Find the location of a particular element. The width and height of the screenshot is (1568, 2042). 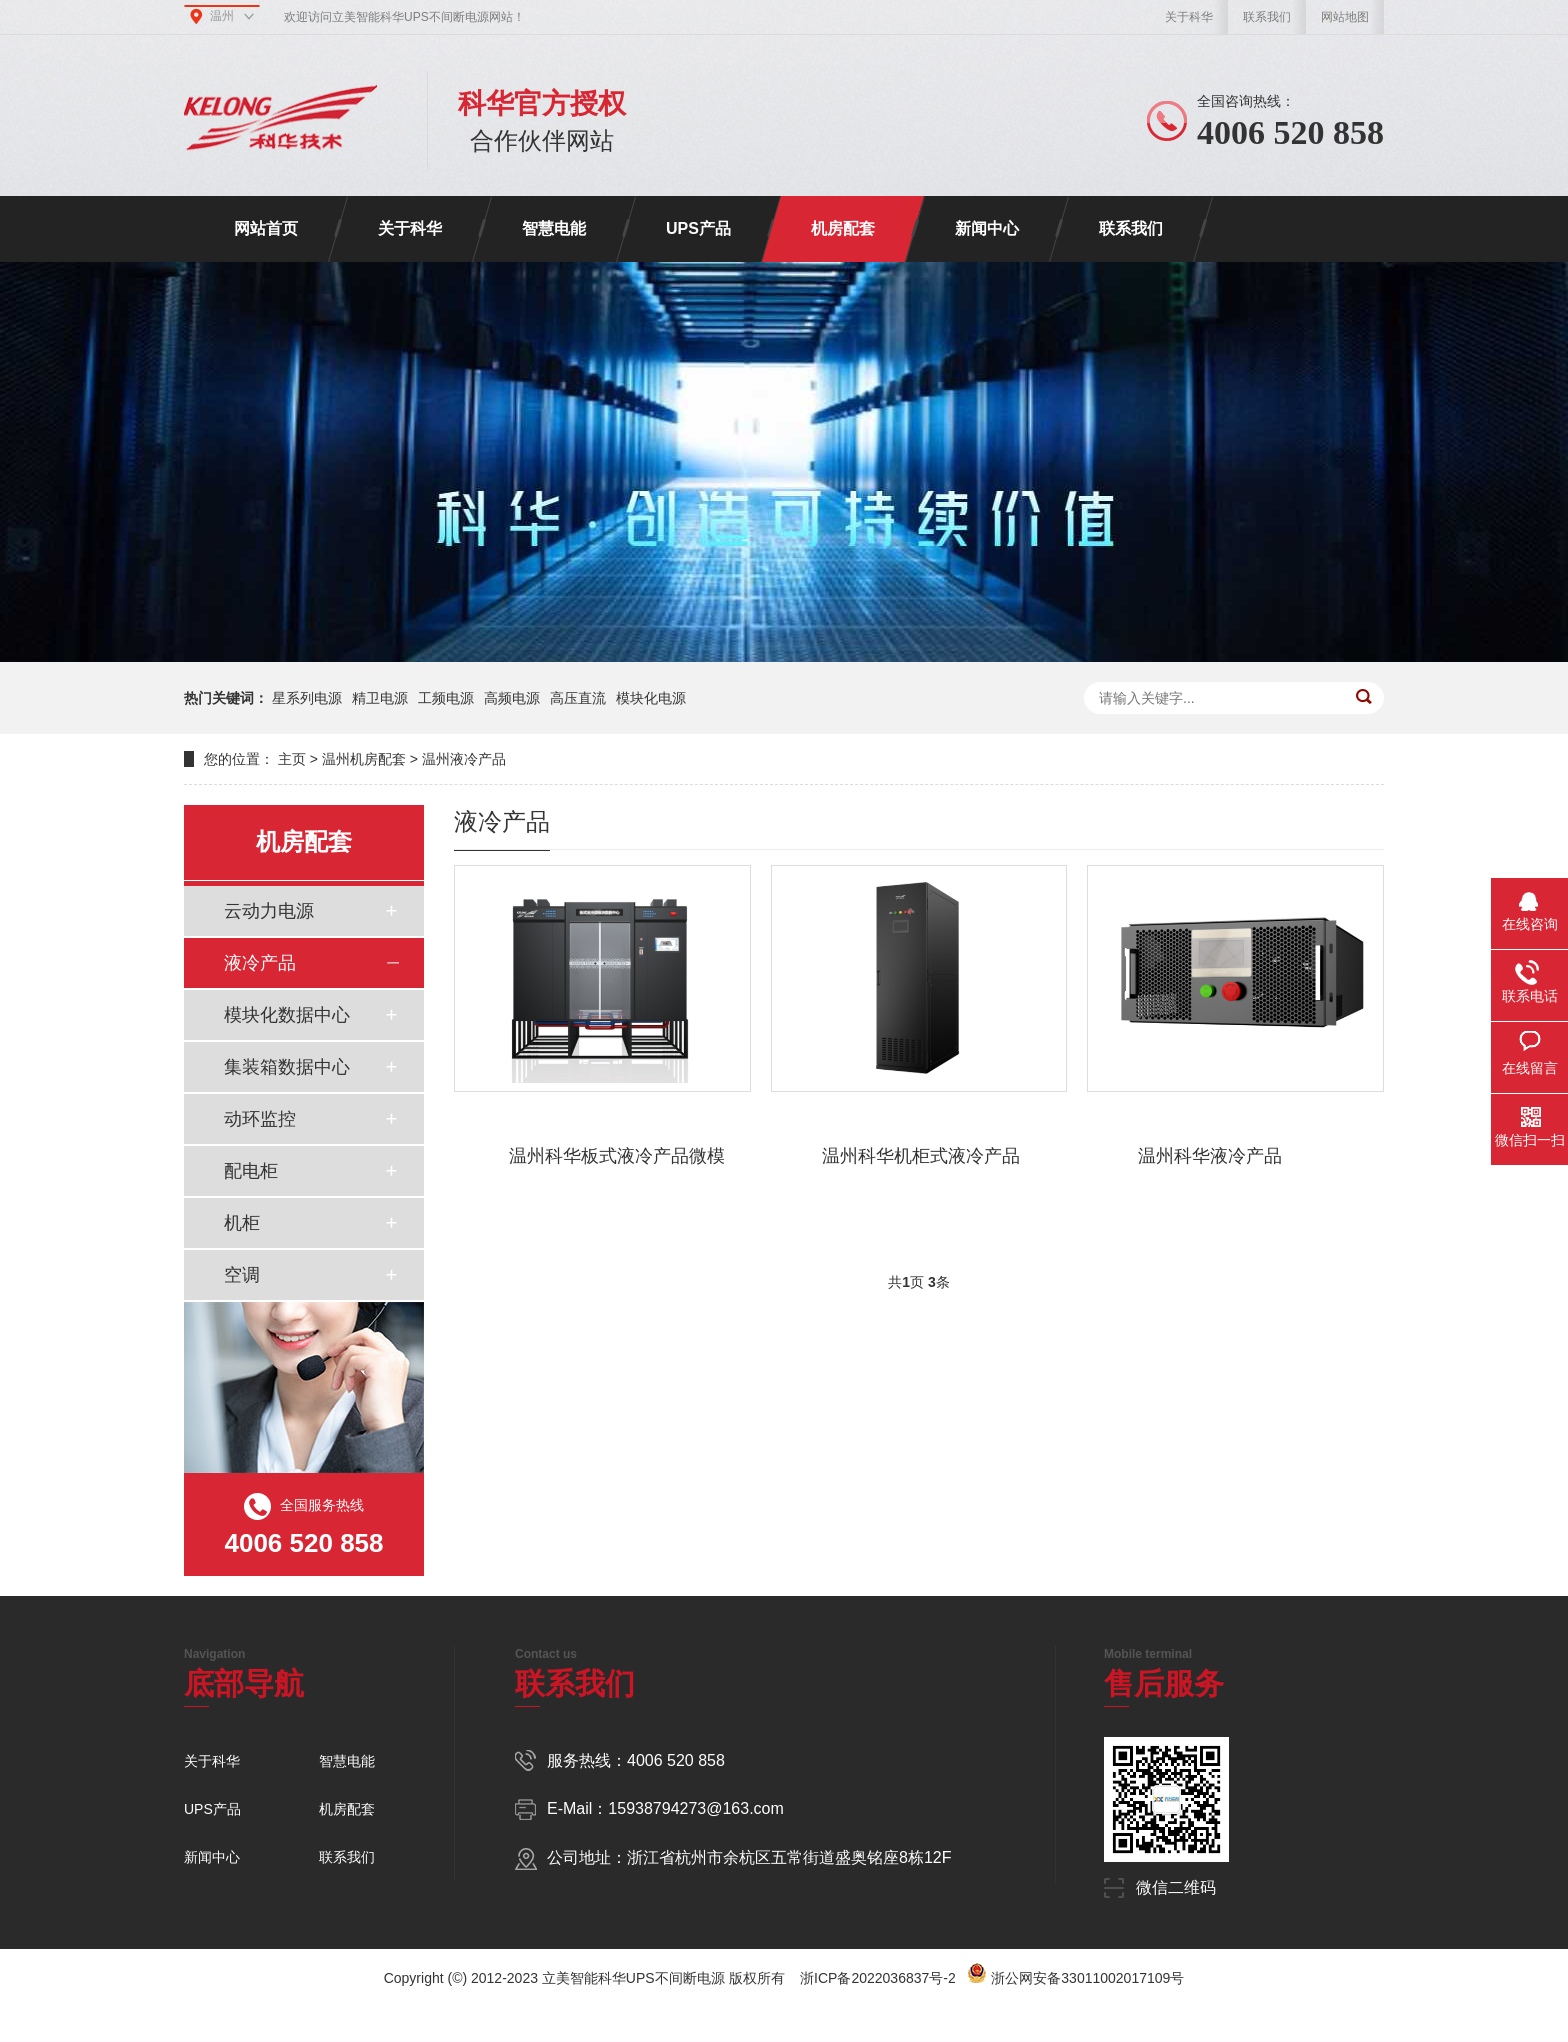

新闻中心 is located at coordinates (987, 228).